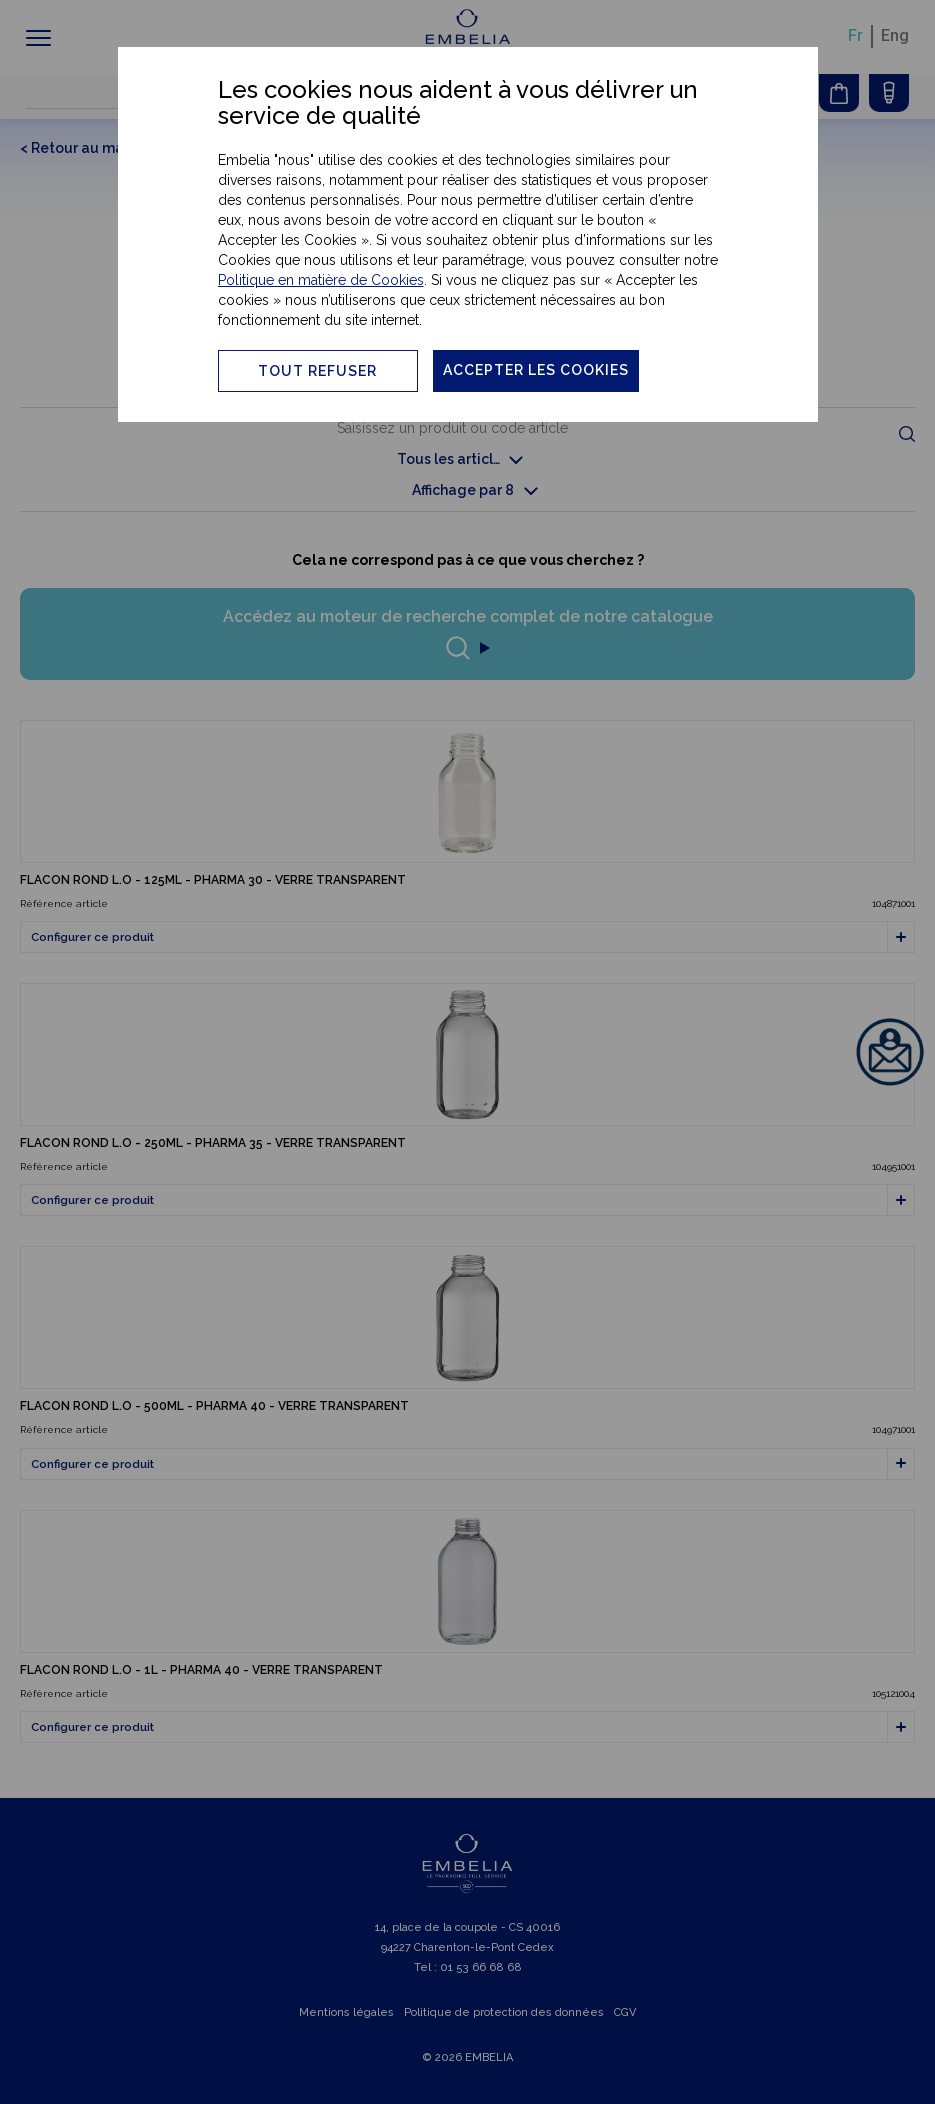 This screenshot has width=935, height=2104. Describe the element at coordinates (321, 280) in the screenshot. I see `Politique en matière de Cookies` at that location.